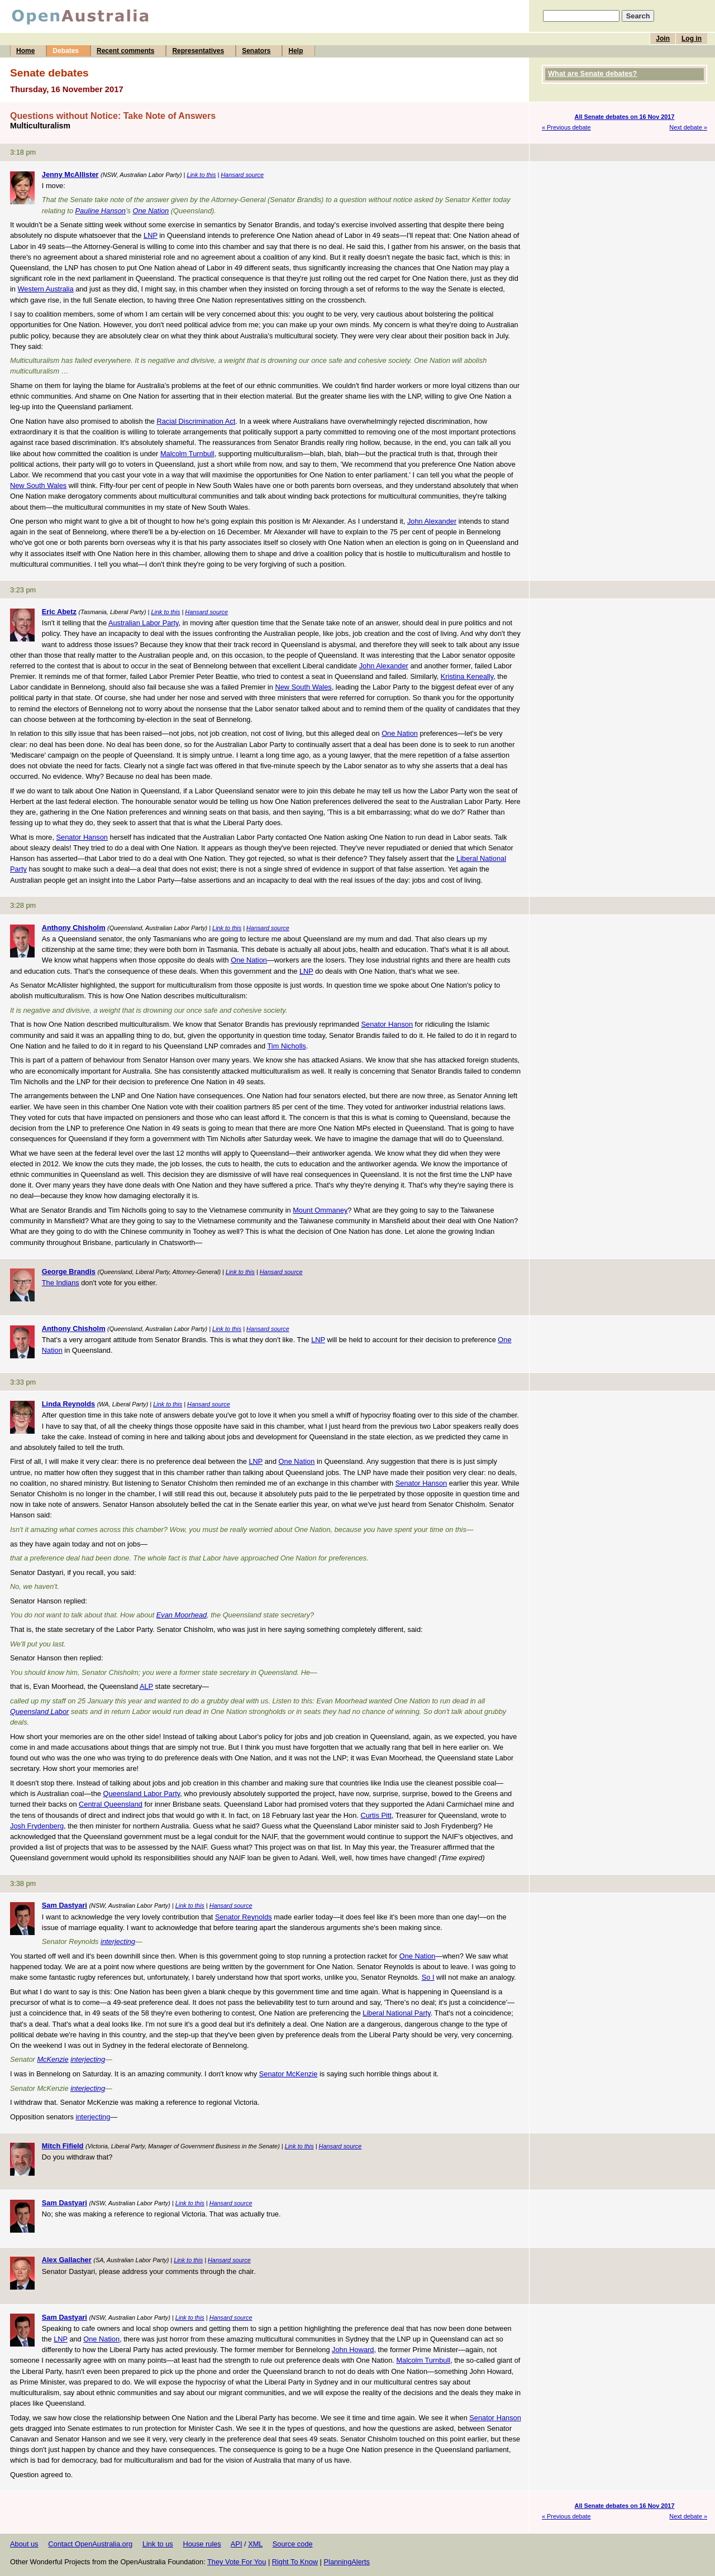 The width and height of the screenshot is (715, 2576). What do you see at coordinates (431, 521) in the screenshot?
I see `John Alexander` at bounding box center [431, 521].